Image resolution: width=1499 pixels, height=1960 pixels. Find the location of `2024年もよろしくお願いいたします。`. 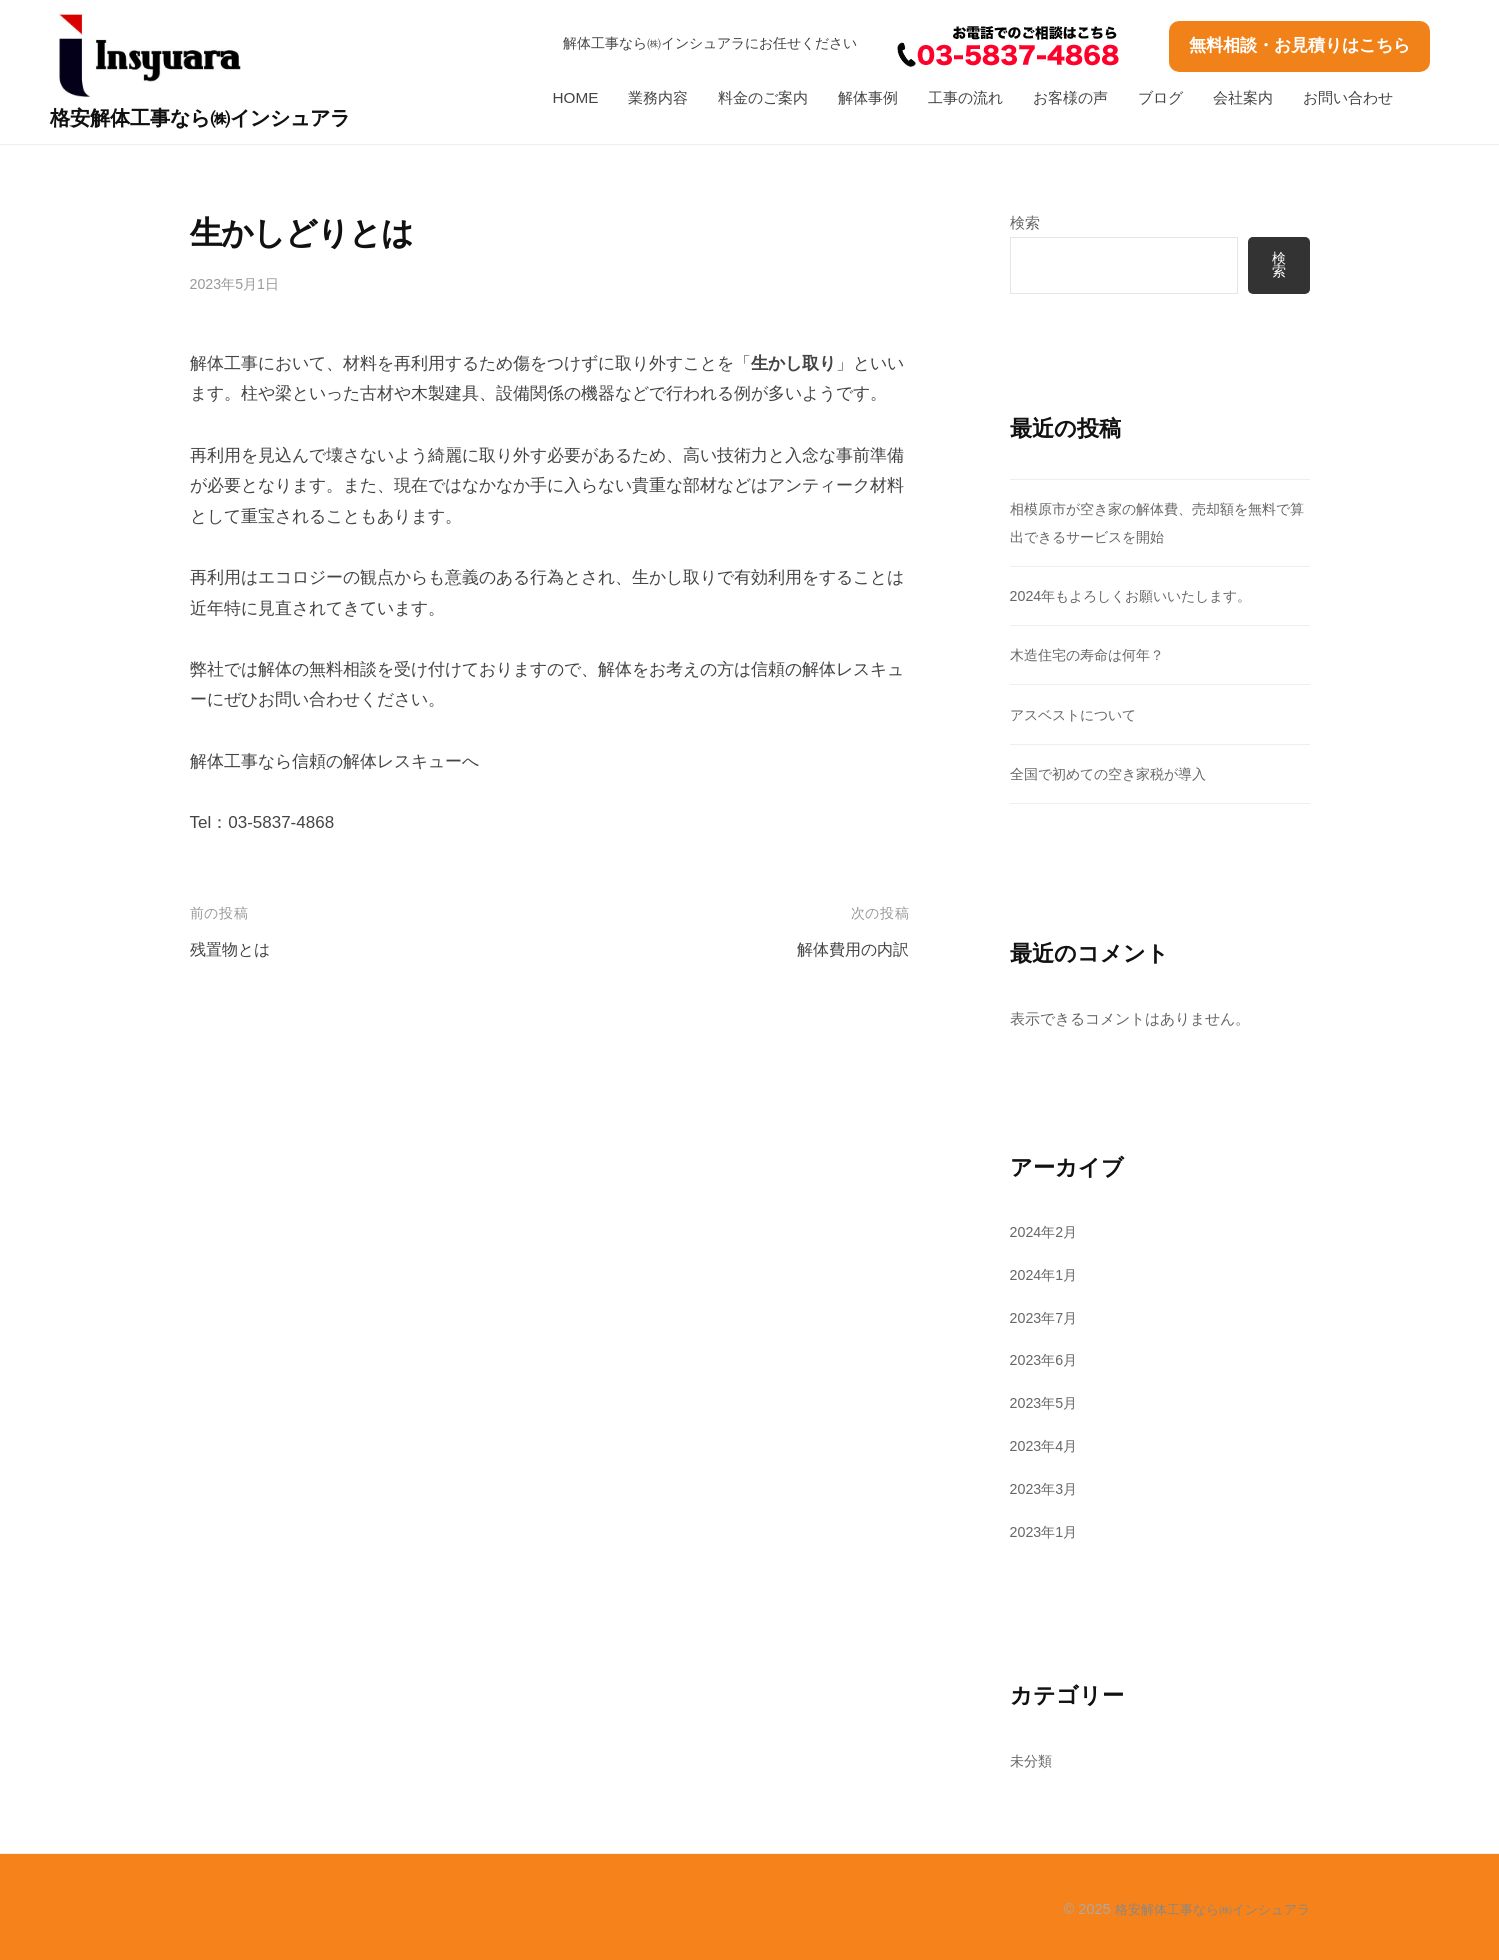

2024年もよろしくお願いいたします。 is located at coordinates (1139, 596).